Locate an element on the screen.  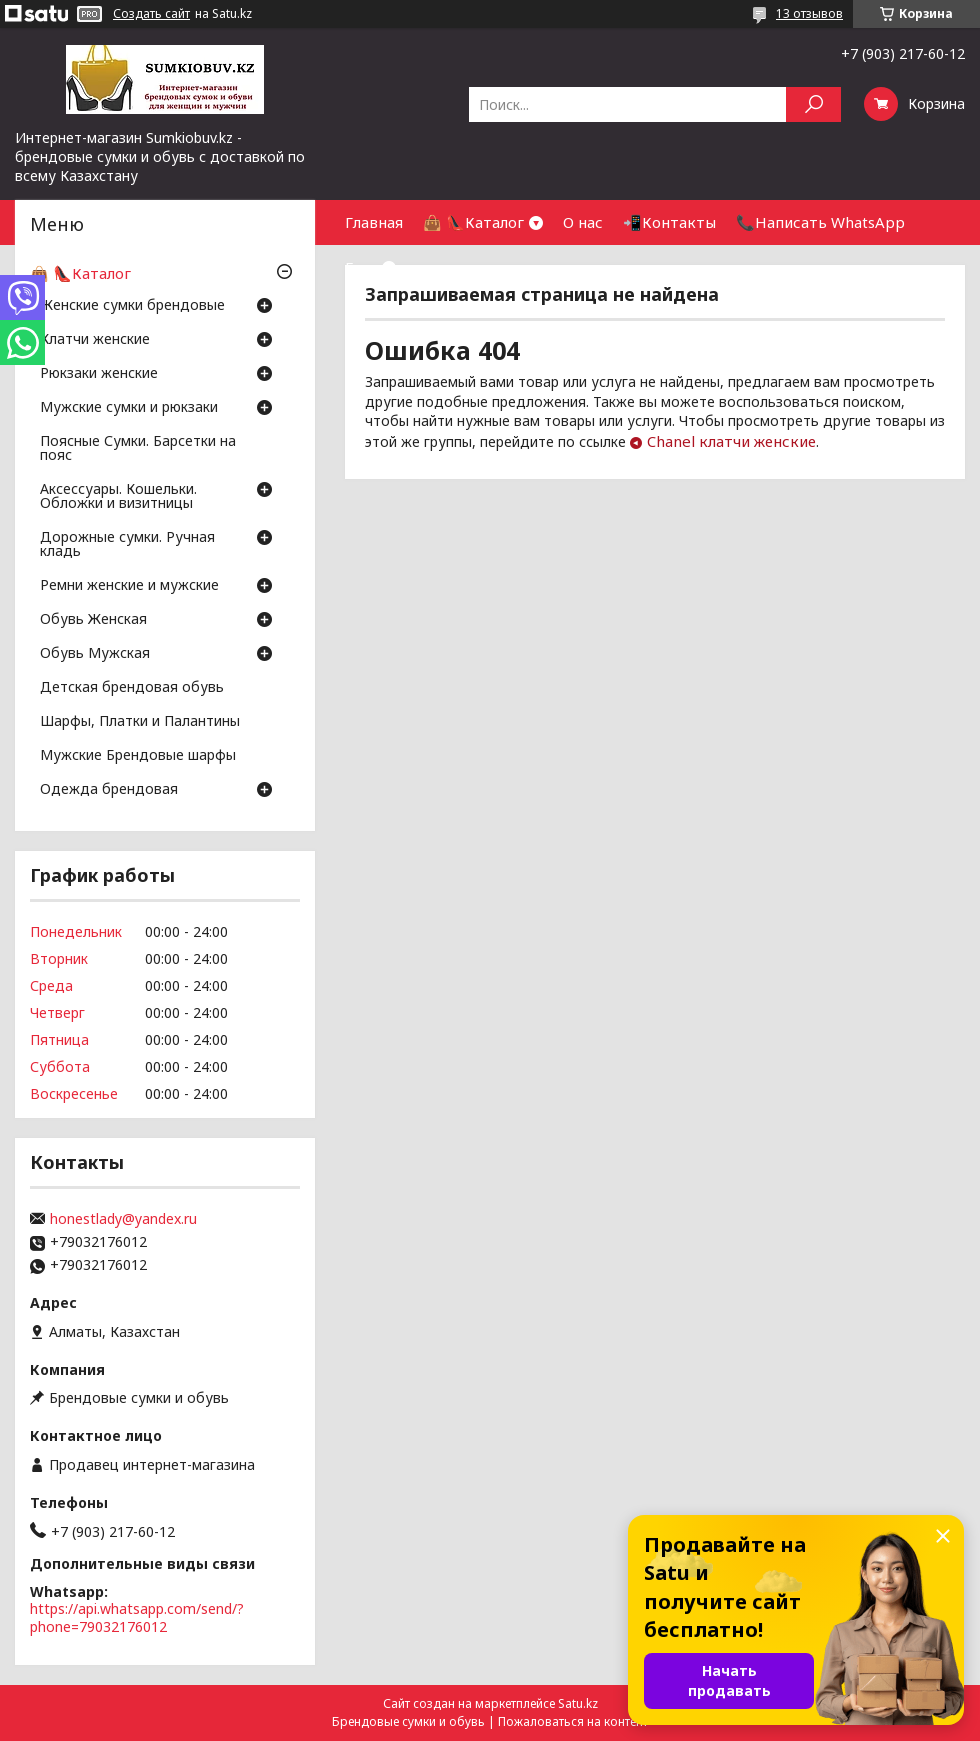
Главная is located at coordinates (374, 222).